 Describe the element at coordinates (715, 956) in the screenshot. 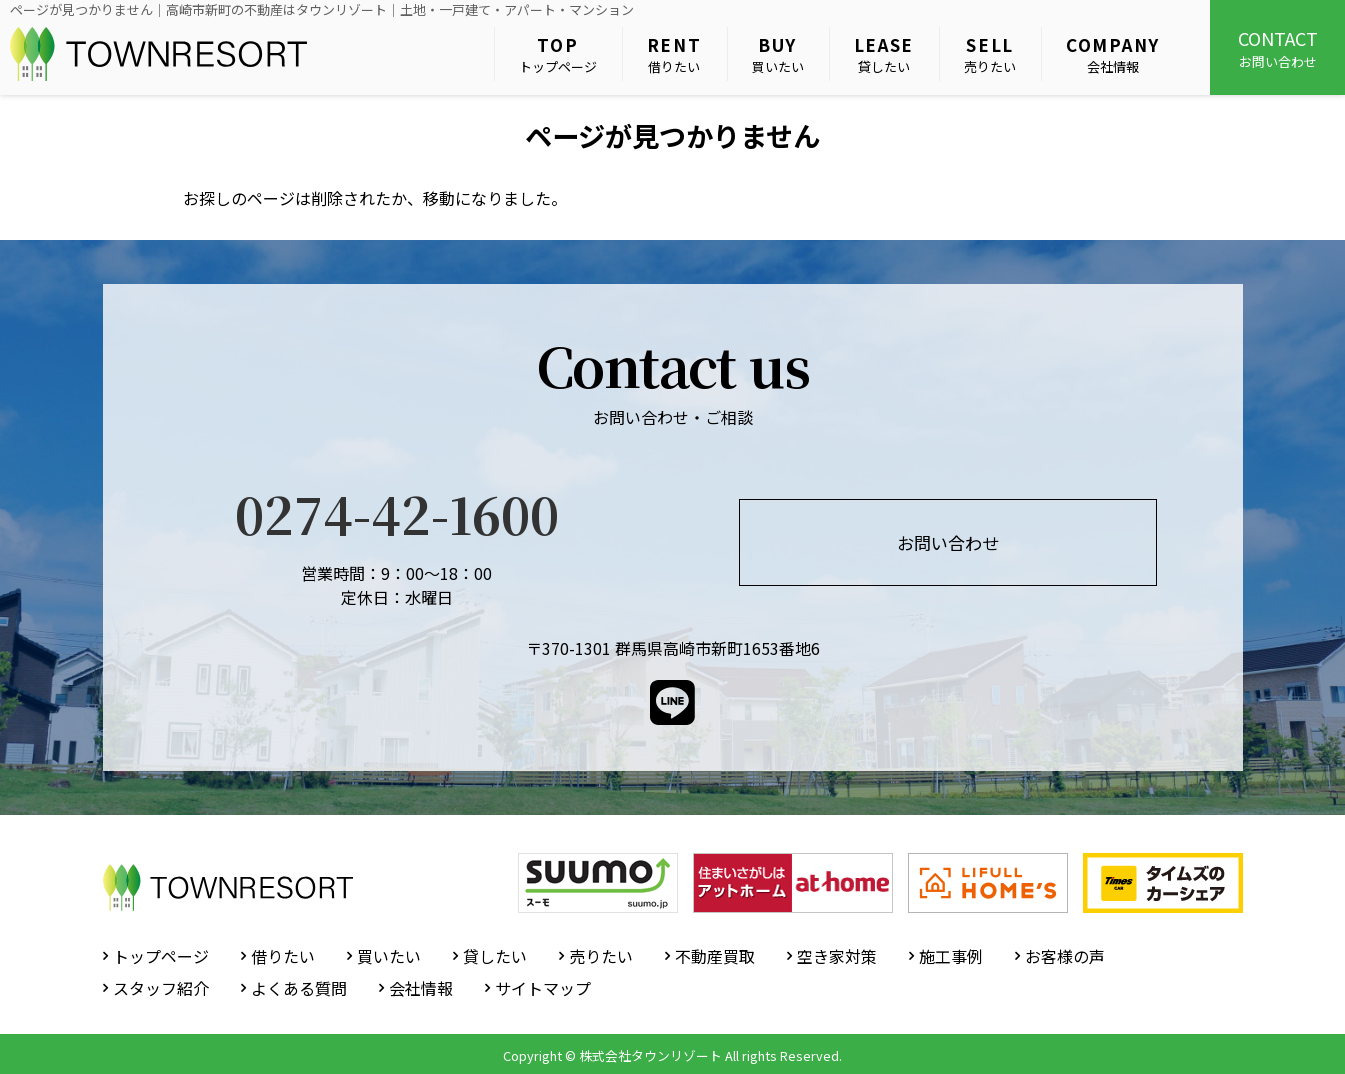

I see `不動産買取` at that location.